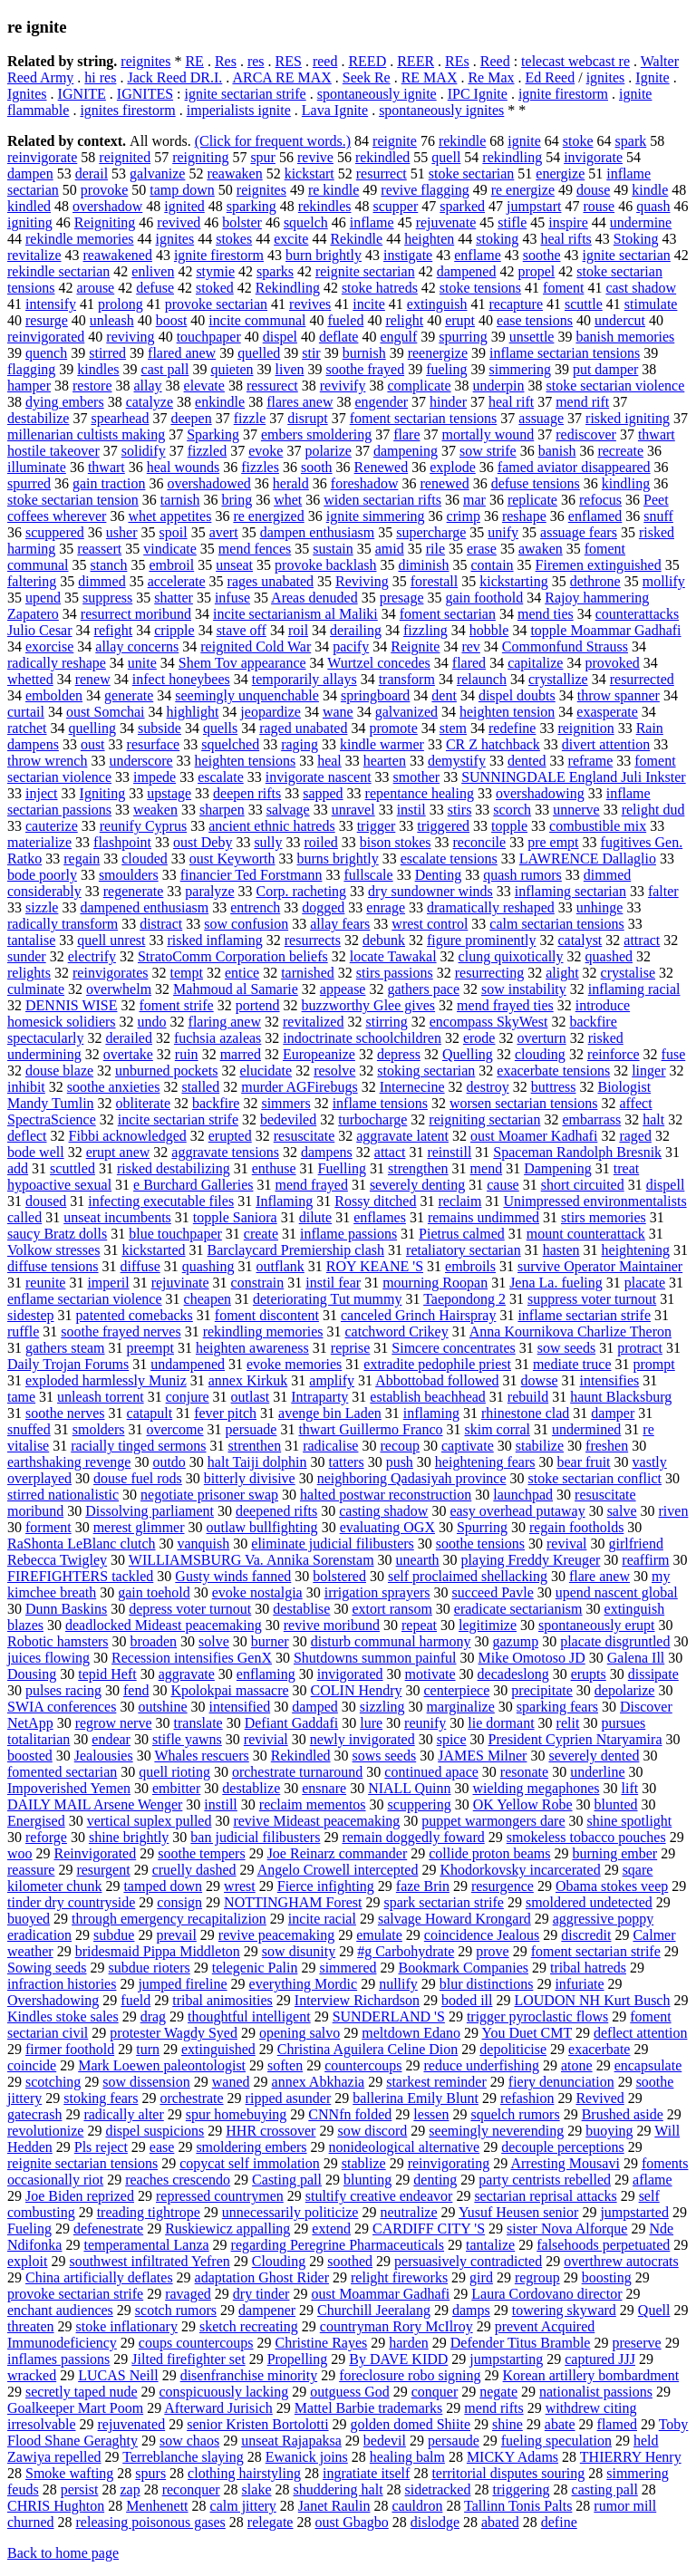  Describe the element at coordinates (51, 826) in the screenshot. I see `cauterize` at that location.